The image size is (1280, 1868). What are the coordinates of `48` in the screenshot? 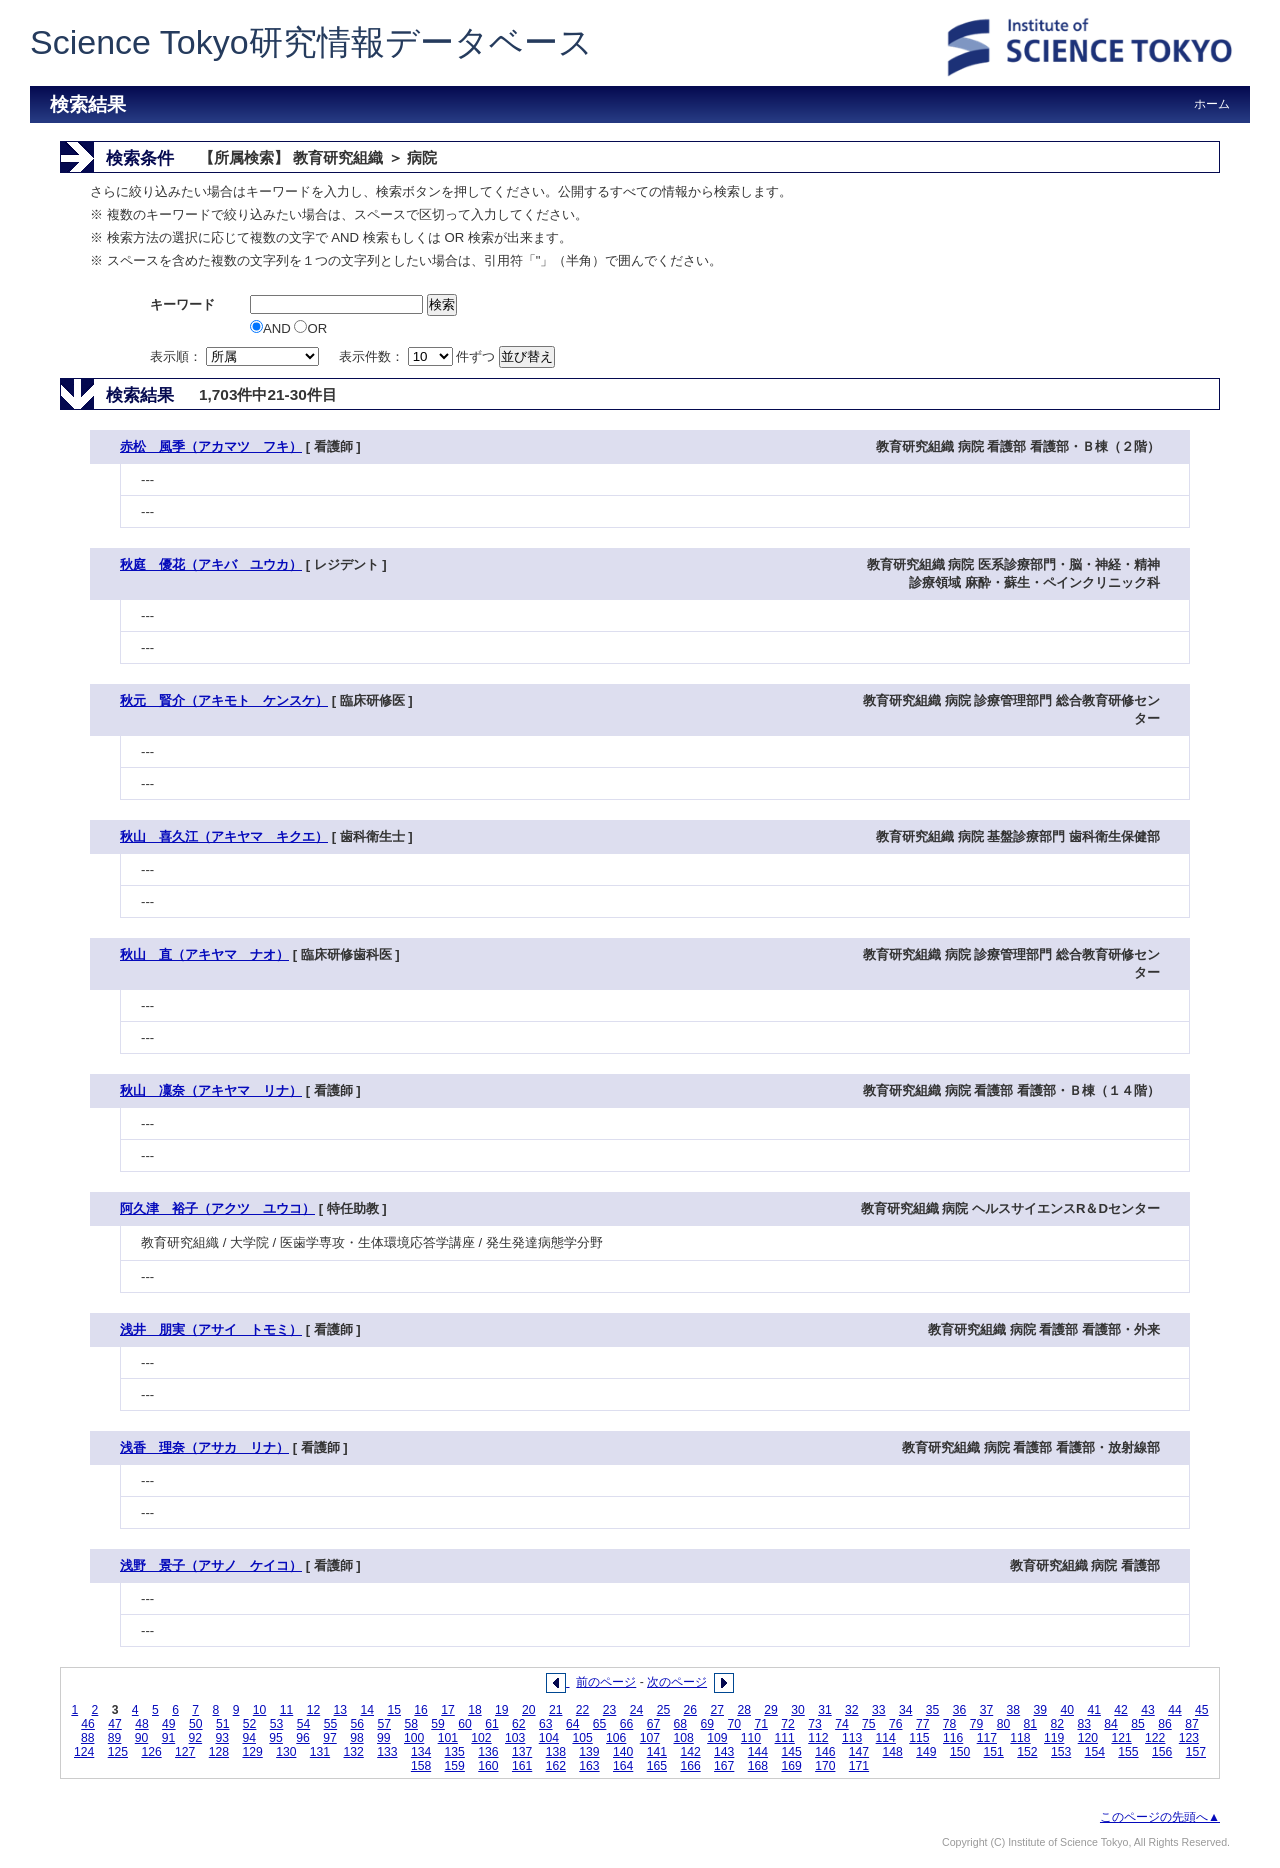 It's located at (142, 1724).